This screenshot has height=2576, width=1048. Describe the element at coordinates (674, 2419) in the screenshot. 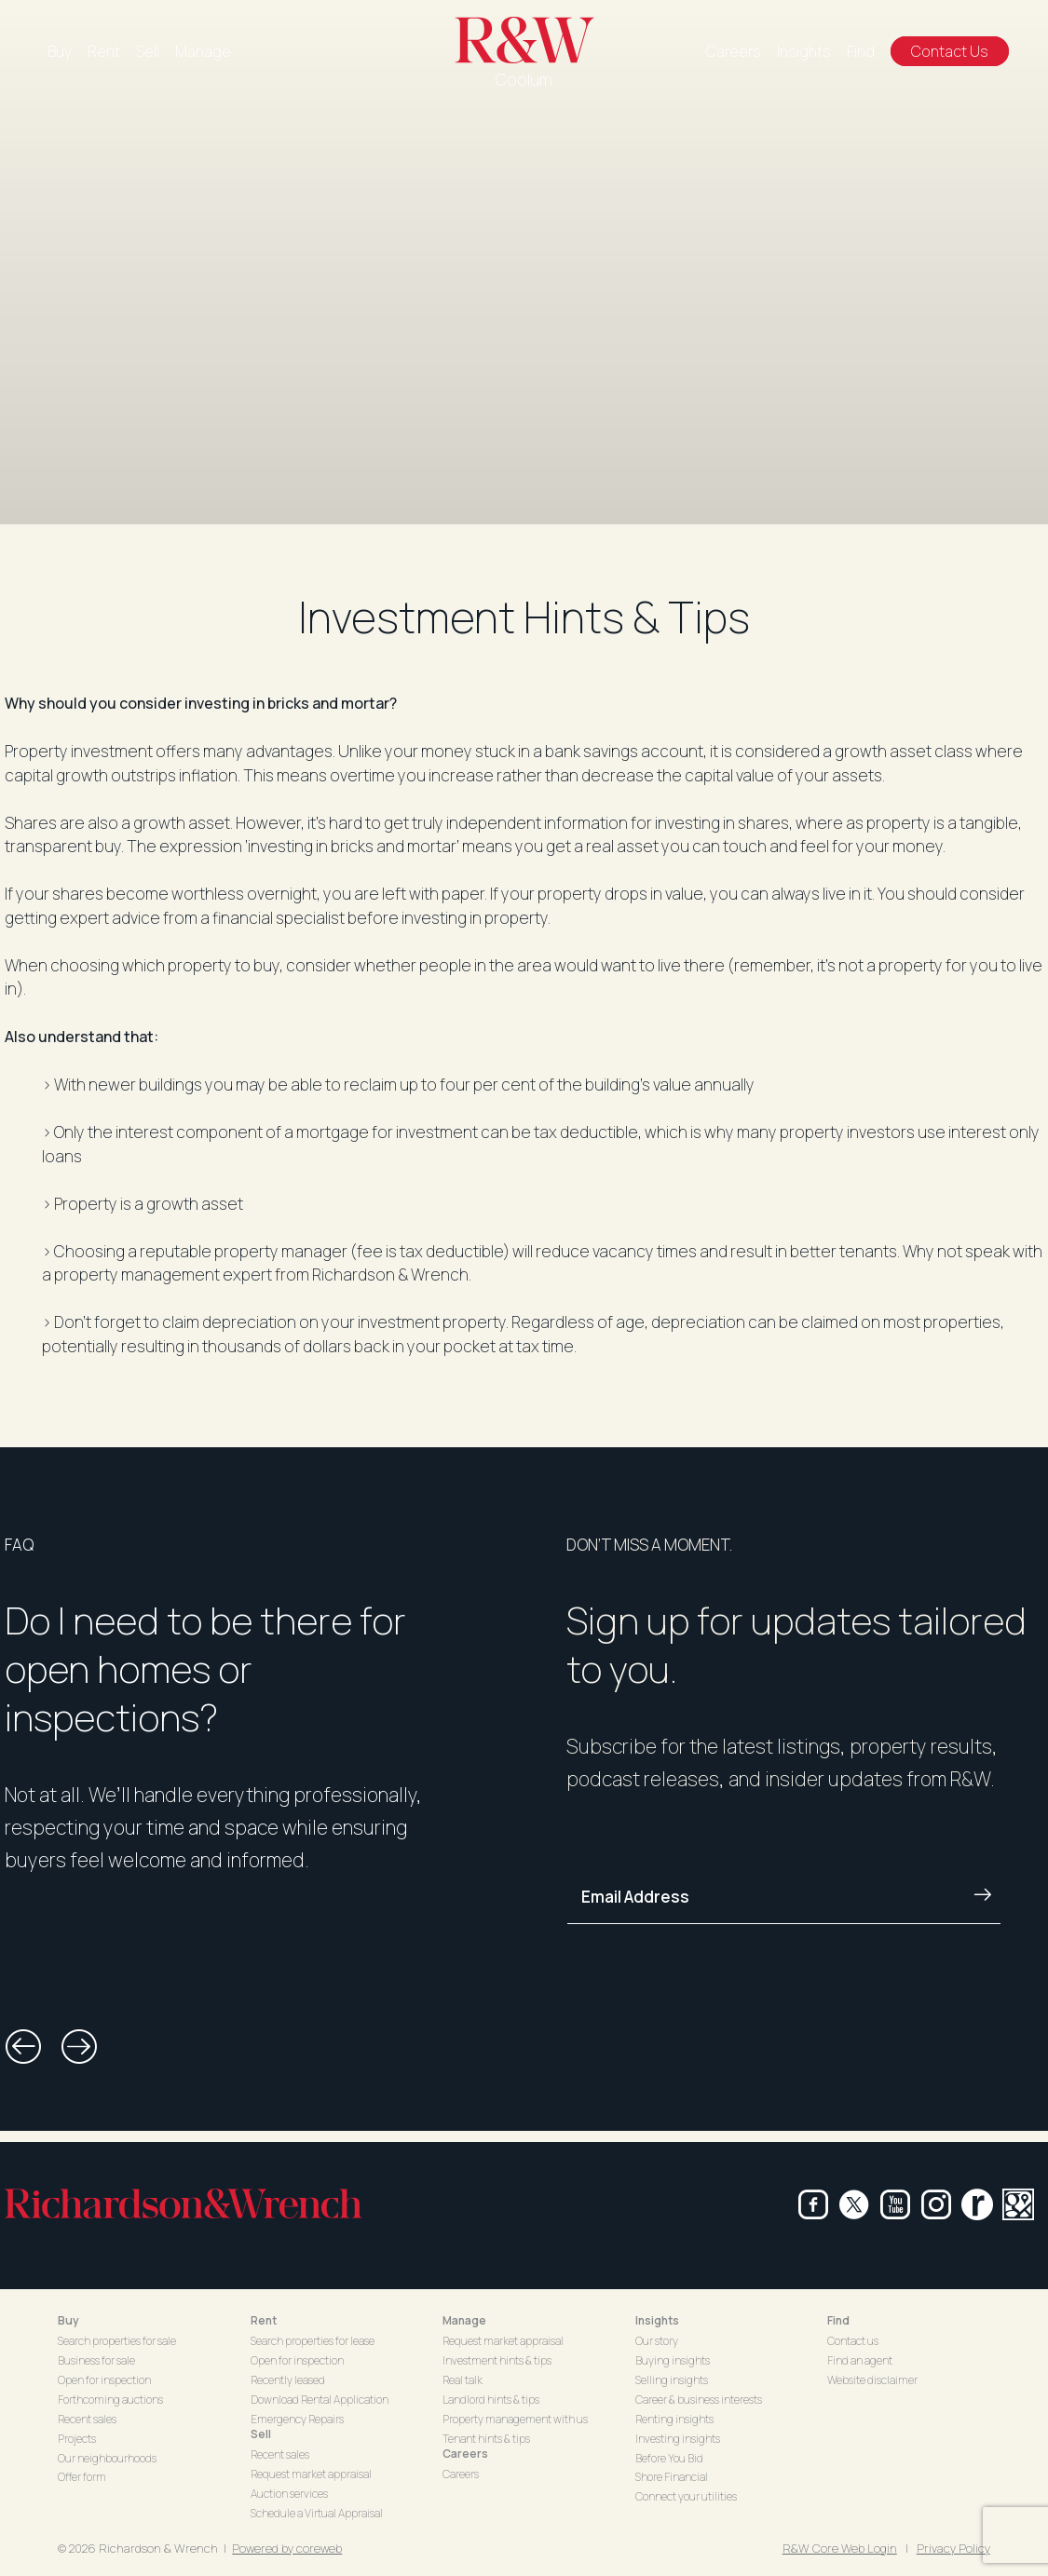

I see `Renting insights` at that location.